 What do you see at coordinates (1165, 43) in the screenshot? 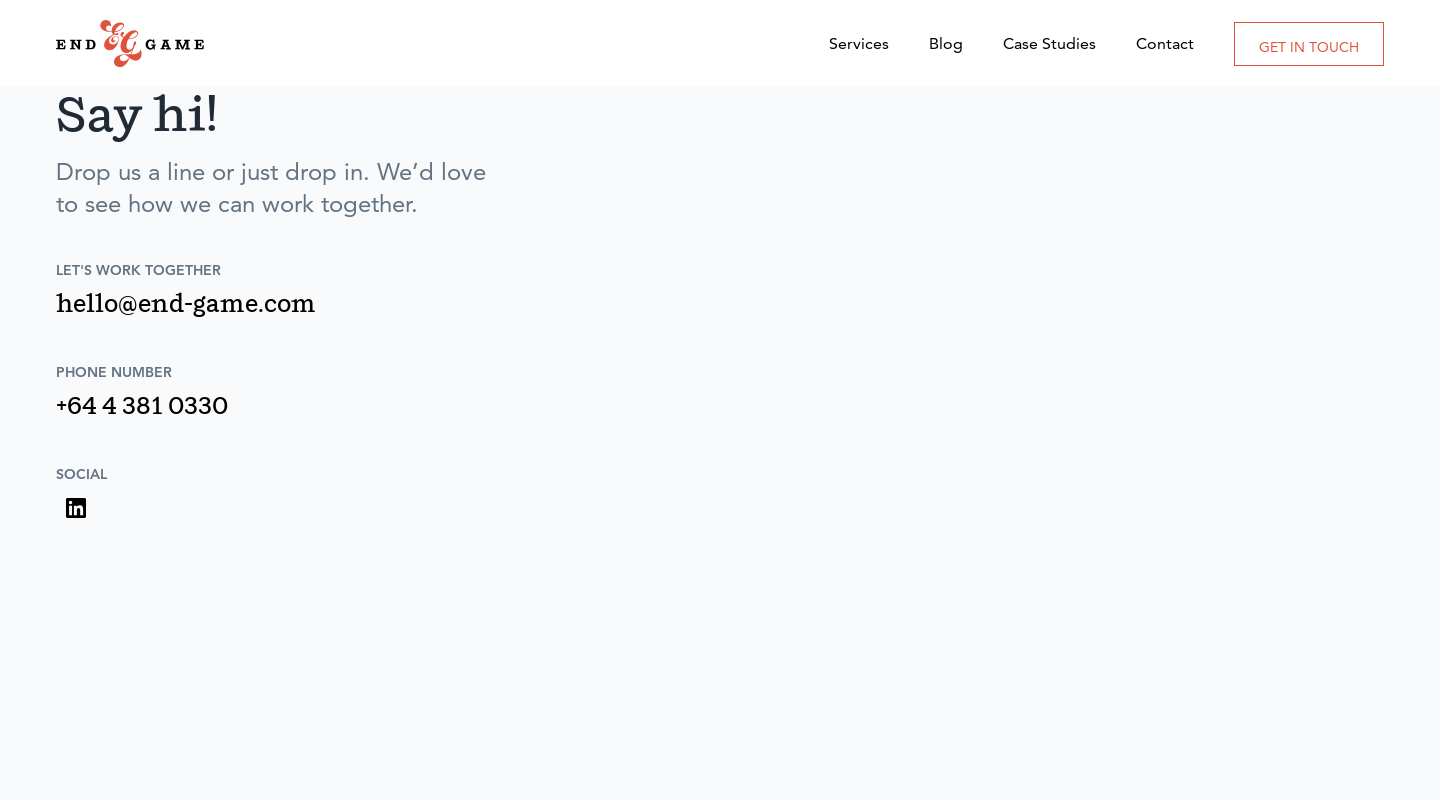
I see `Contact` at bounding box center [1165, 43].